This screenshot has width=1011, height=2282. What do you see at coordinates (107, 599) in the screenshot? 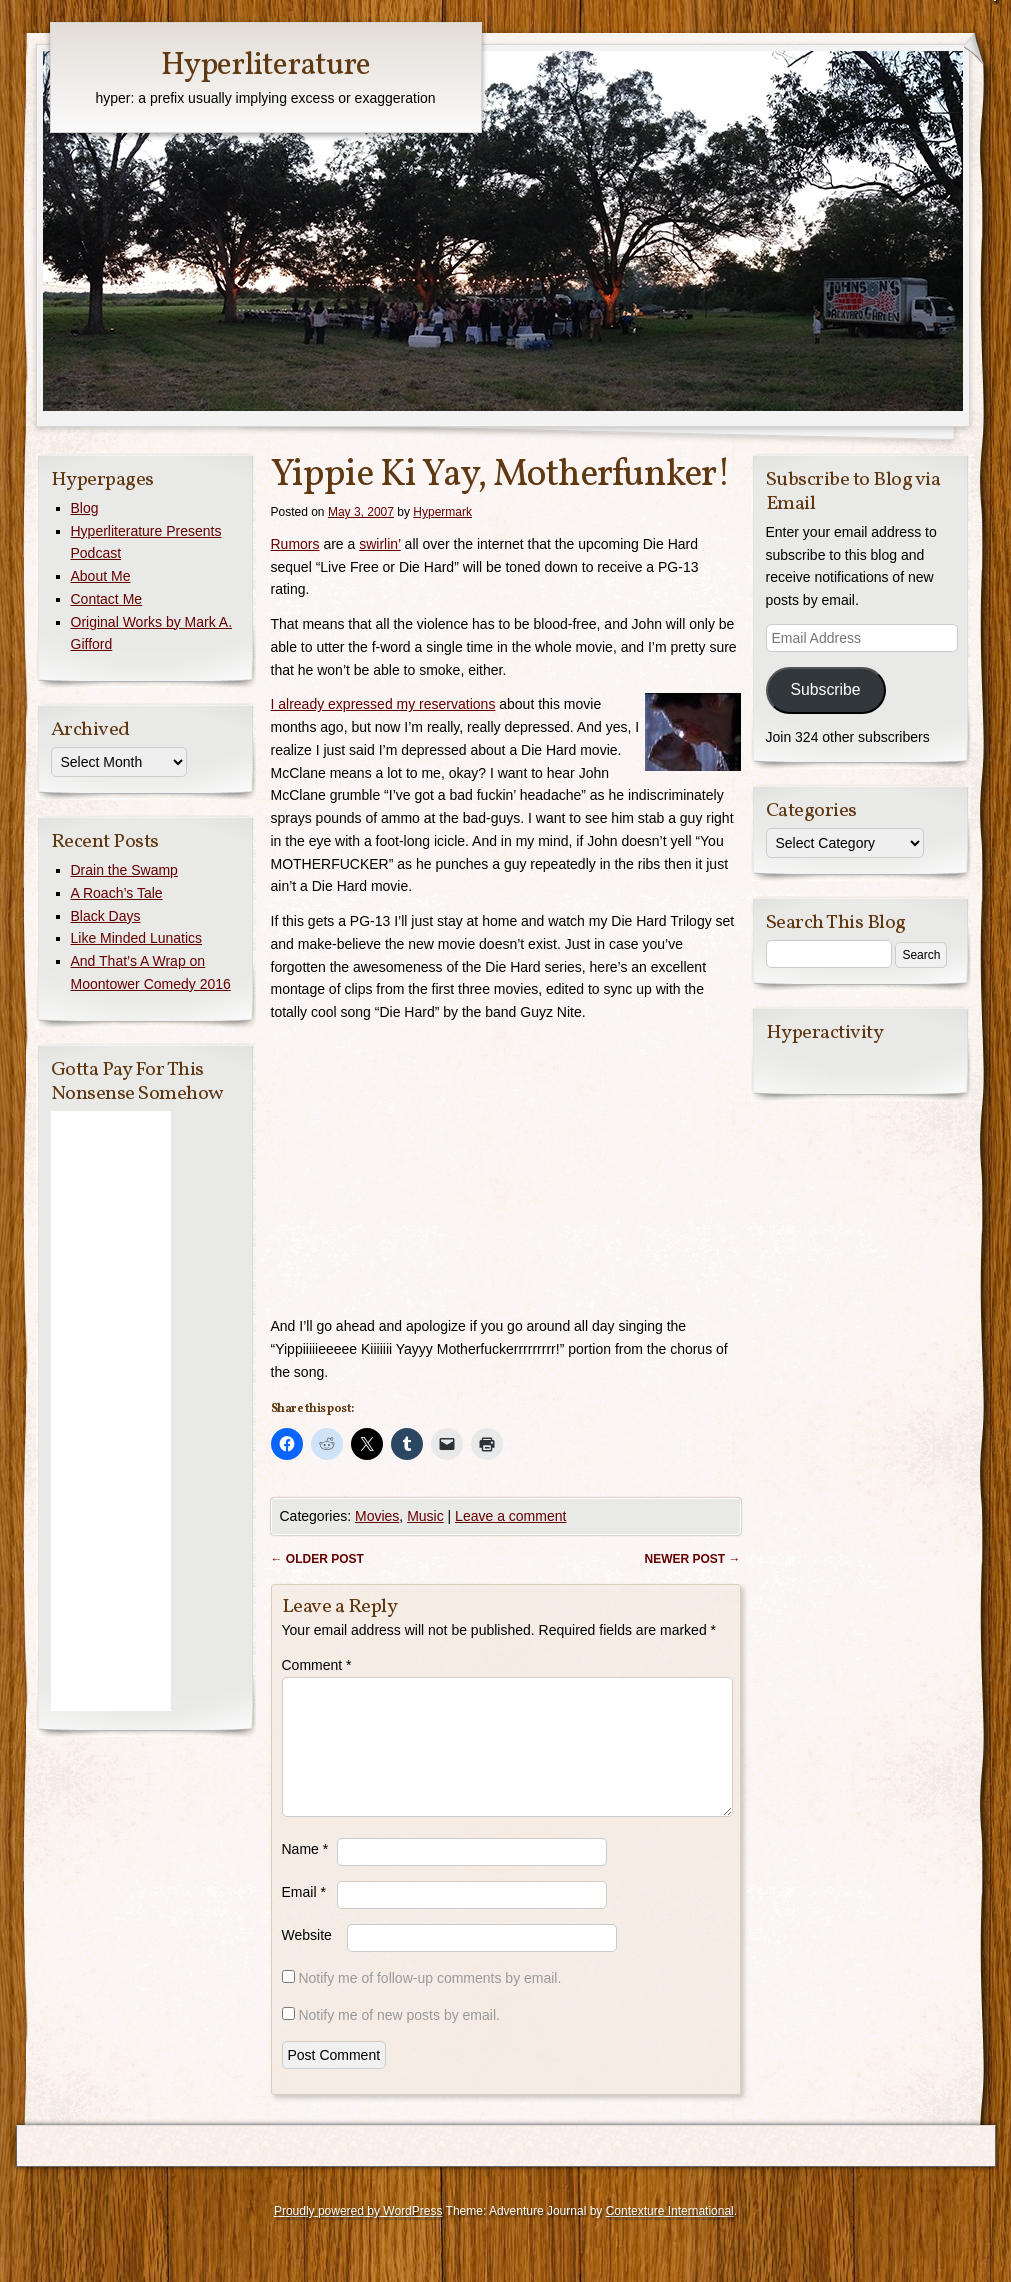
I see `Contact Me` at bounding box center [107, 599].